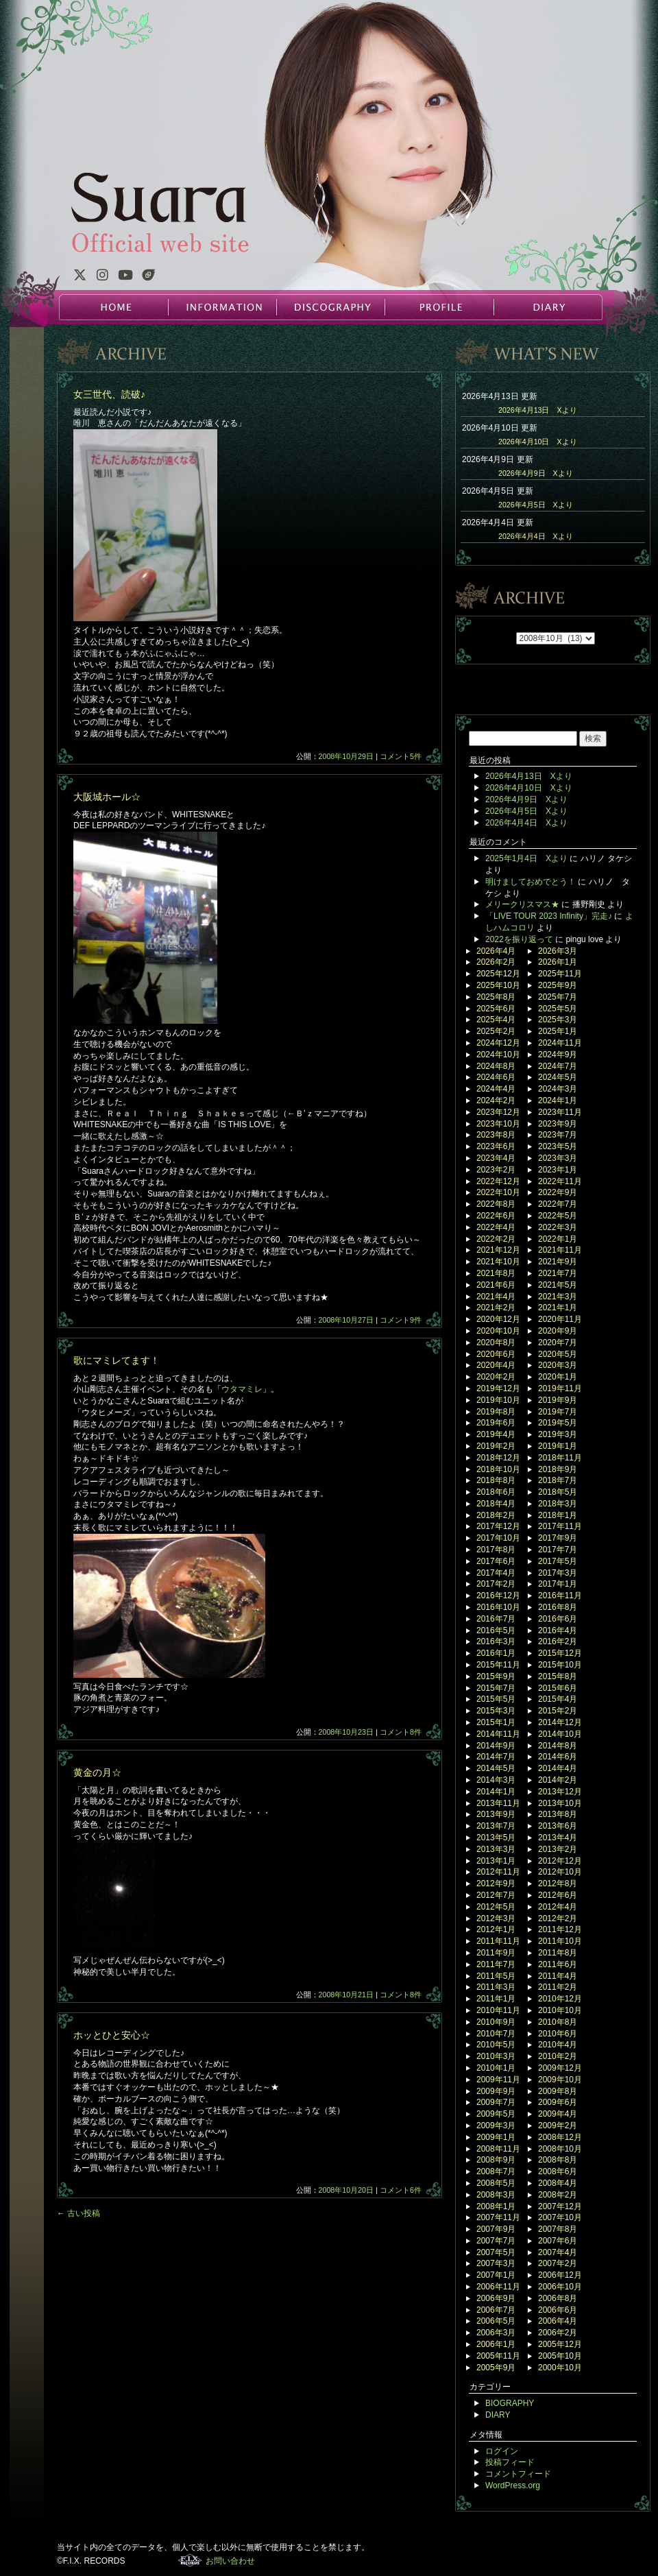  What do you see at coordinates (495, 1722) in the screenshot?
I see `2015年1月` at bounding box center [495, 1722].